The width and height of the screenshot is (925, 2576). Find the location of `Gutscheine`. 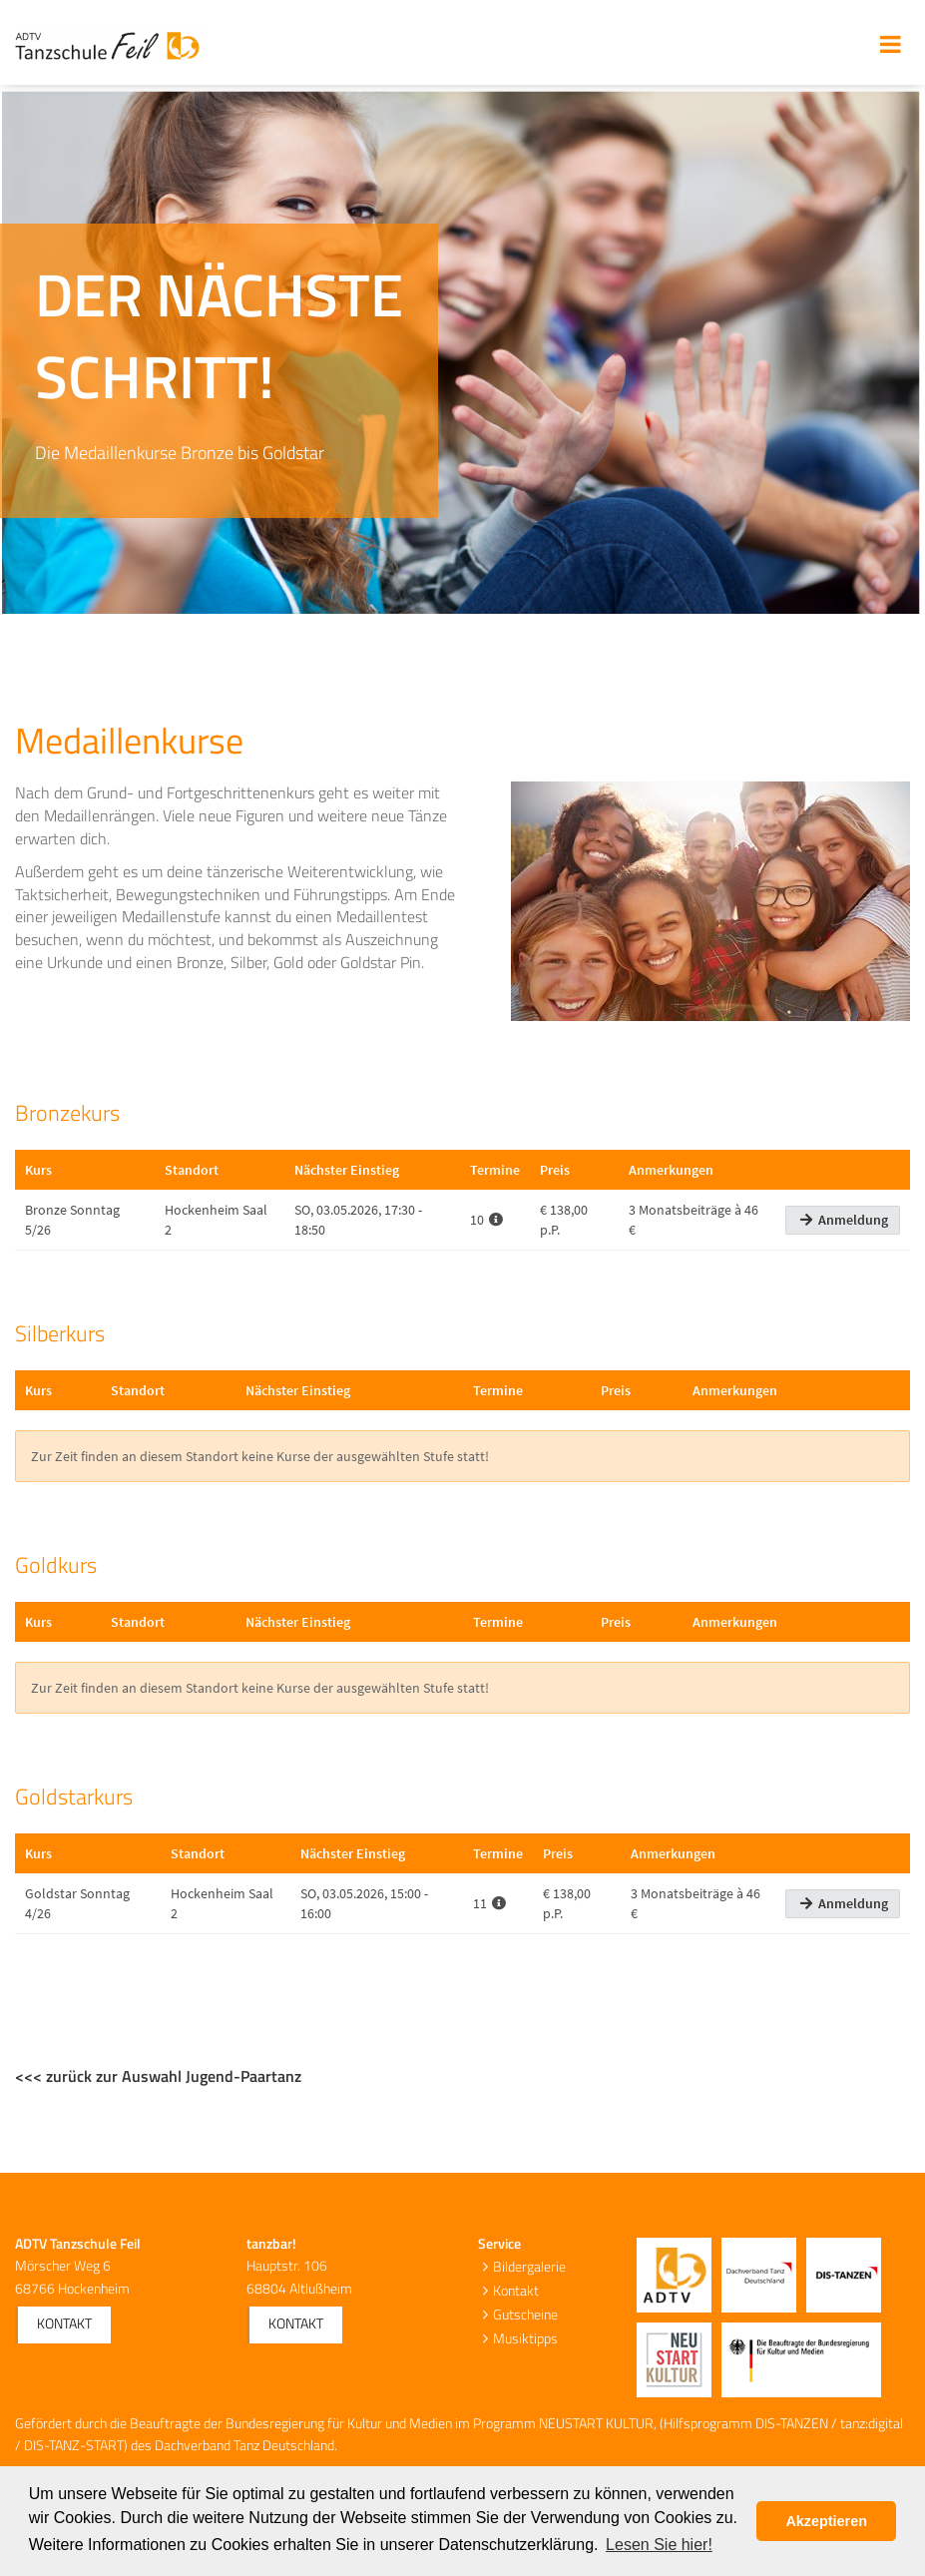

Gutscheine is located at coordinates (525, 2314).